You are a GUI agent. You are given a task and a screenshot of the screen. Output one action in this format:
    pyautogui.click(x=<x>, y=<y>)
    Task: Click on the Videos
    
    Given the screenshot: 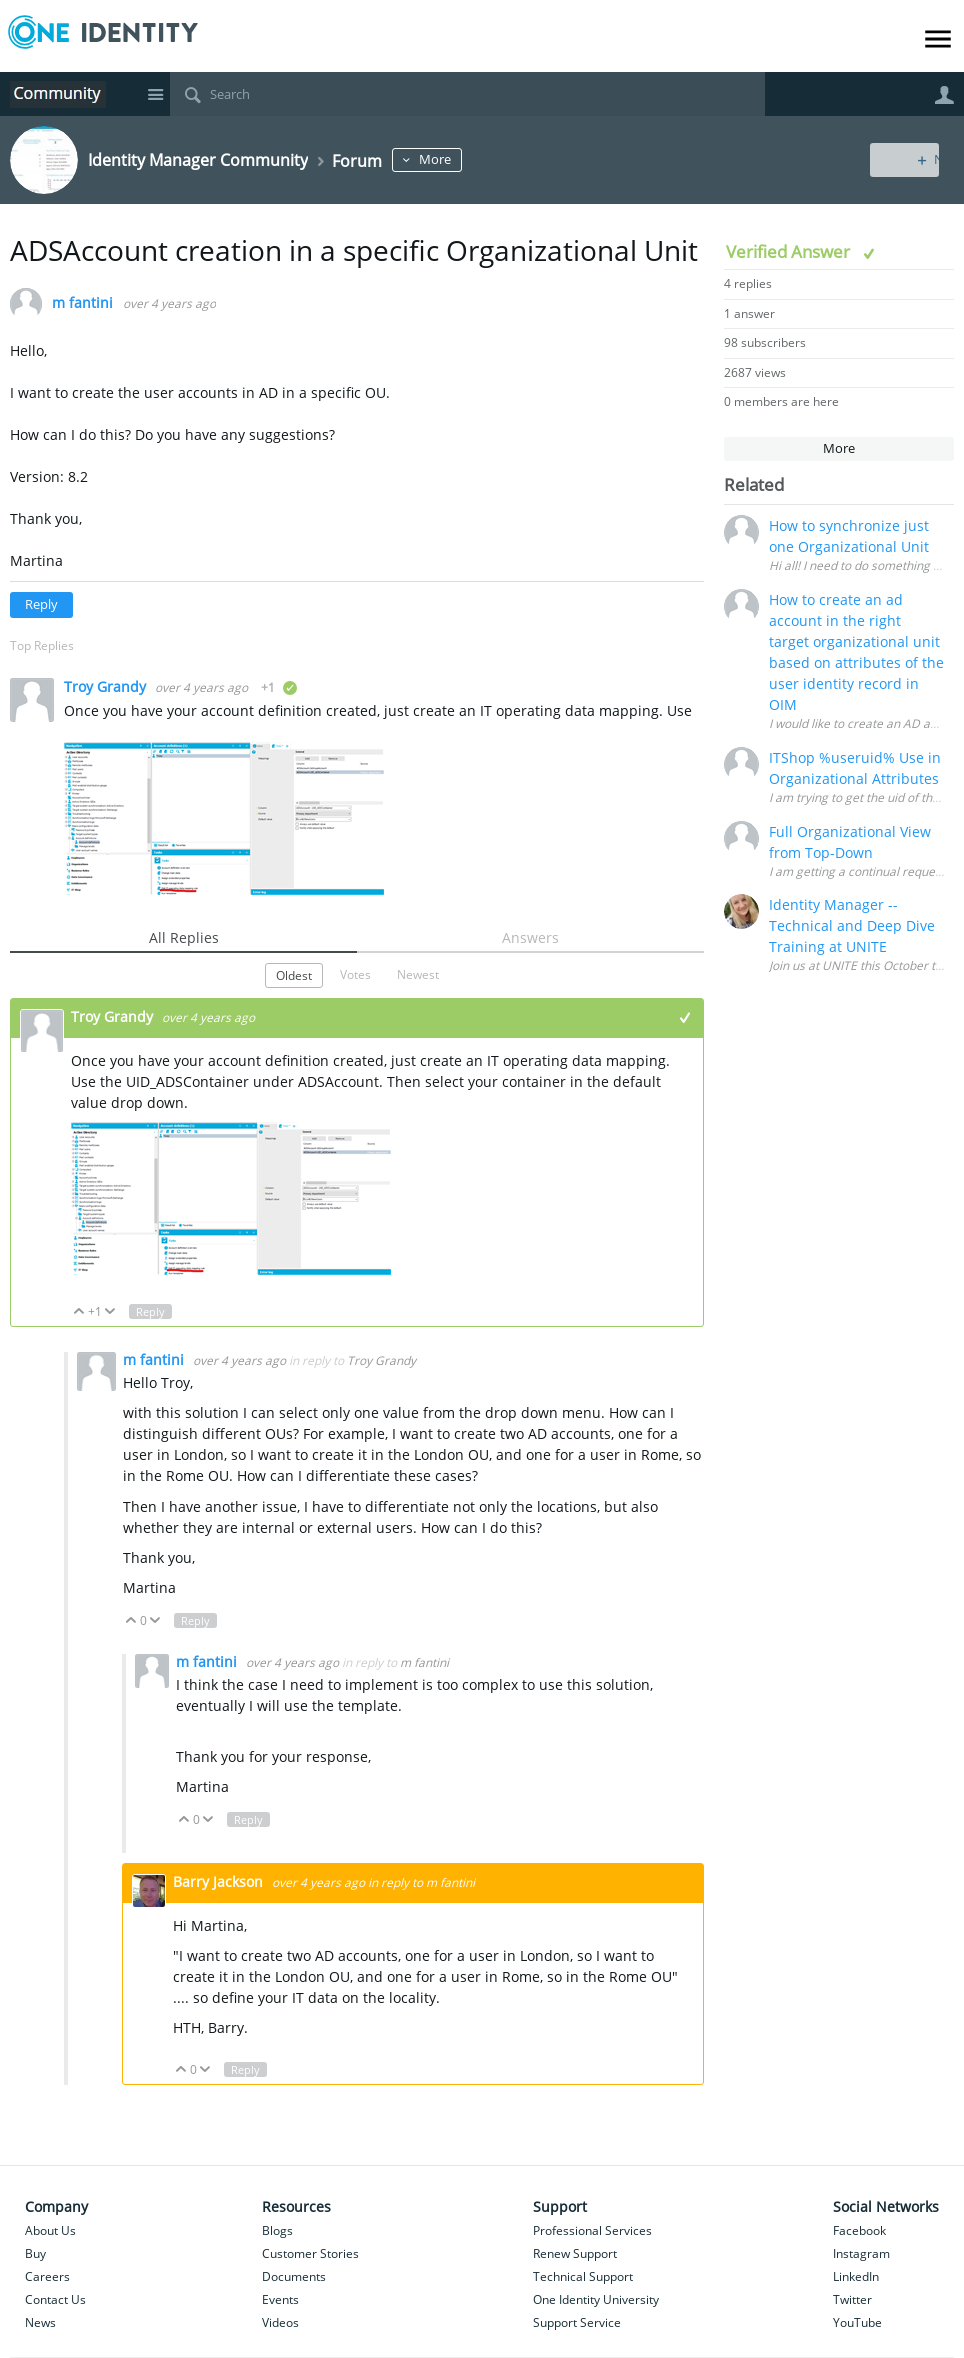 What is the action you would take?
    pyautogui.click(x=280, y=2322)
    